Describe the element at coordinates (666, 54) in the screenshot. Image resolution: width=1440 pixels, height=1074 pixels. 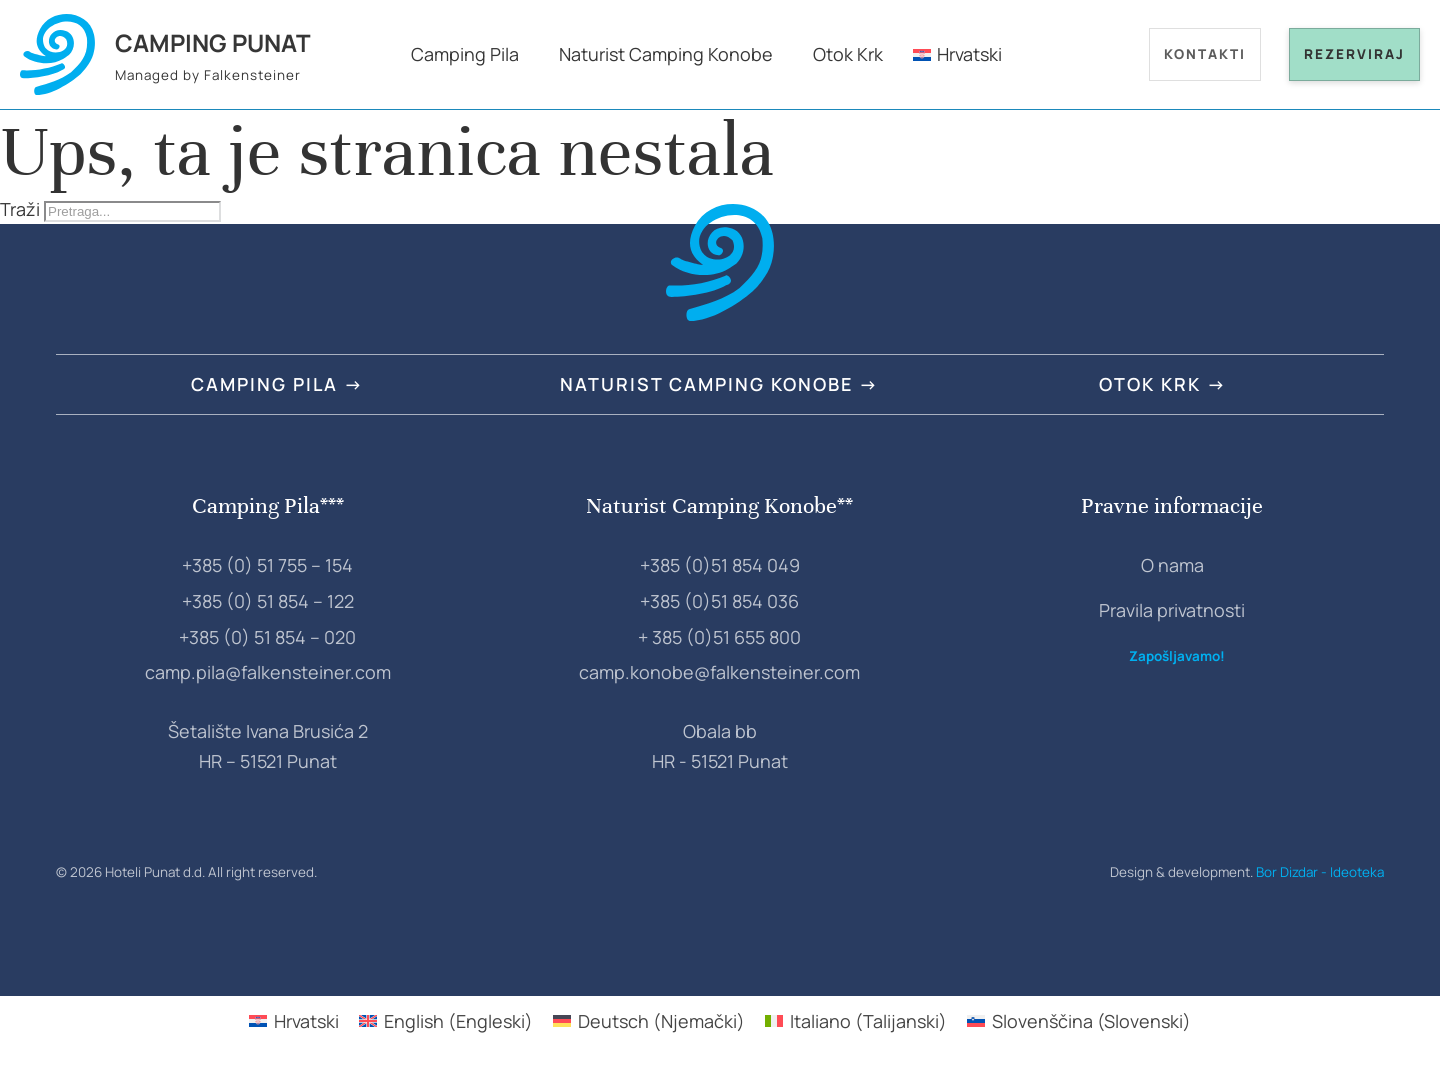
I see `Naturist Camping Konobe` at that location.